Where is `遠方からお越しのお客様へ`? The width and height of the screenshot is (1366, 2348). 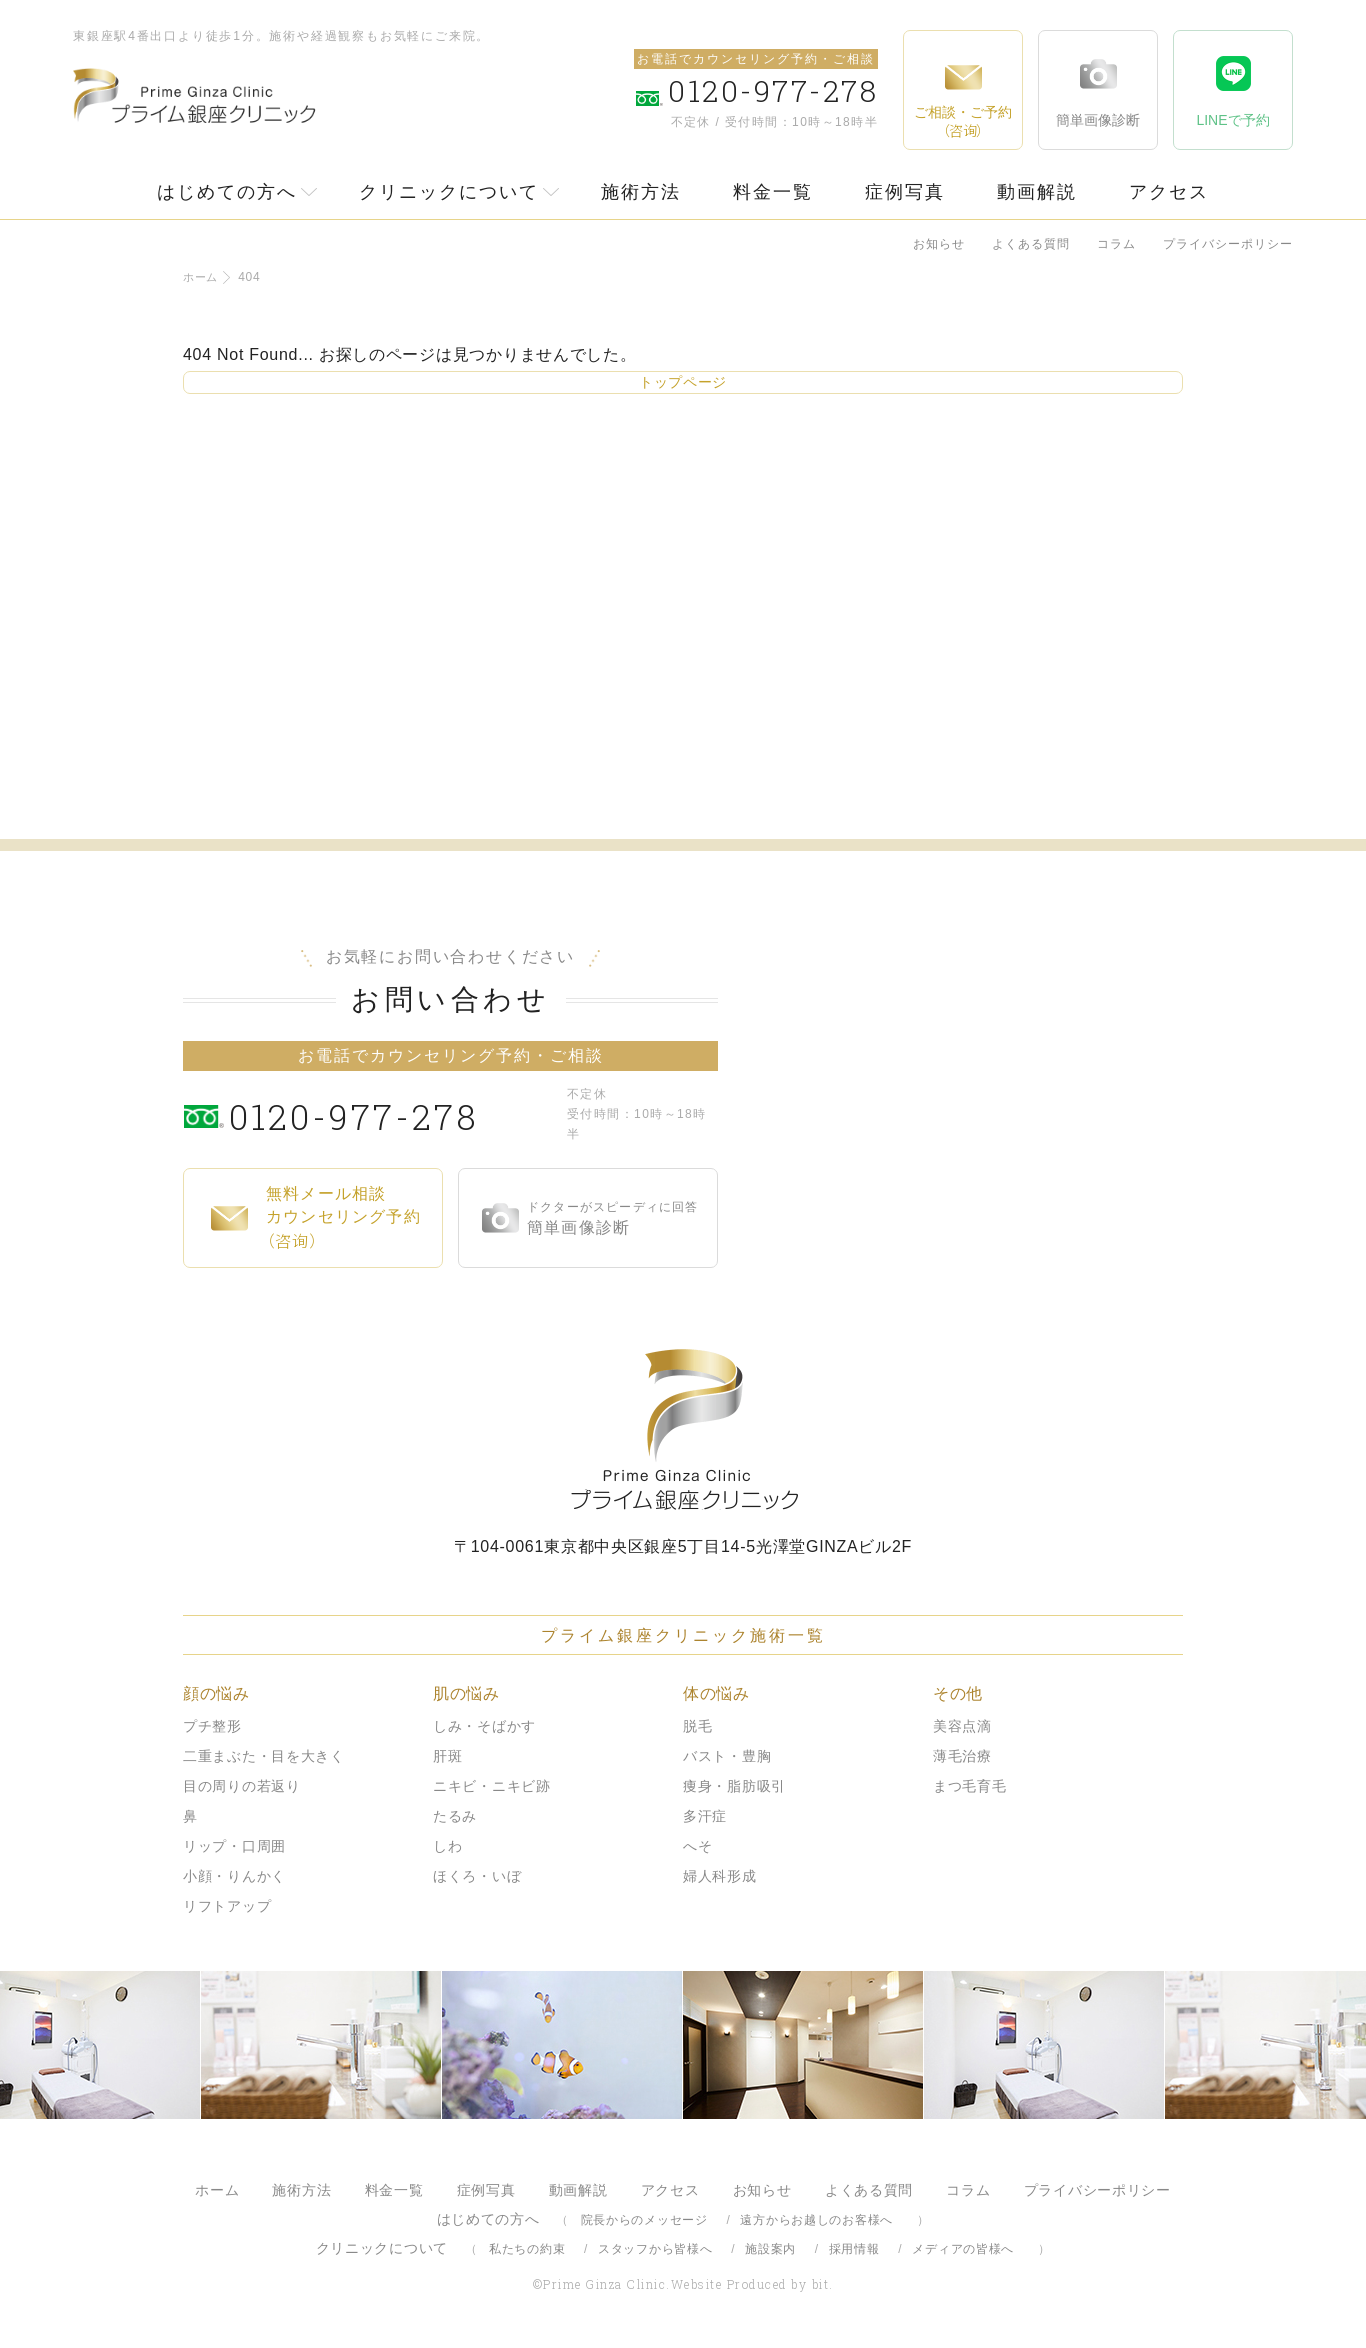 遠方からお越しのお客様へ is located at coordinates (816, 2220).